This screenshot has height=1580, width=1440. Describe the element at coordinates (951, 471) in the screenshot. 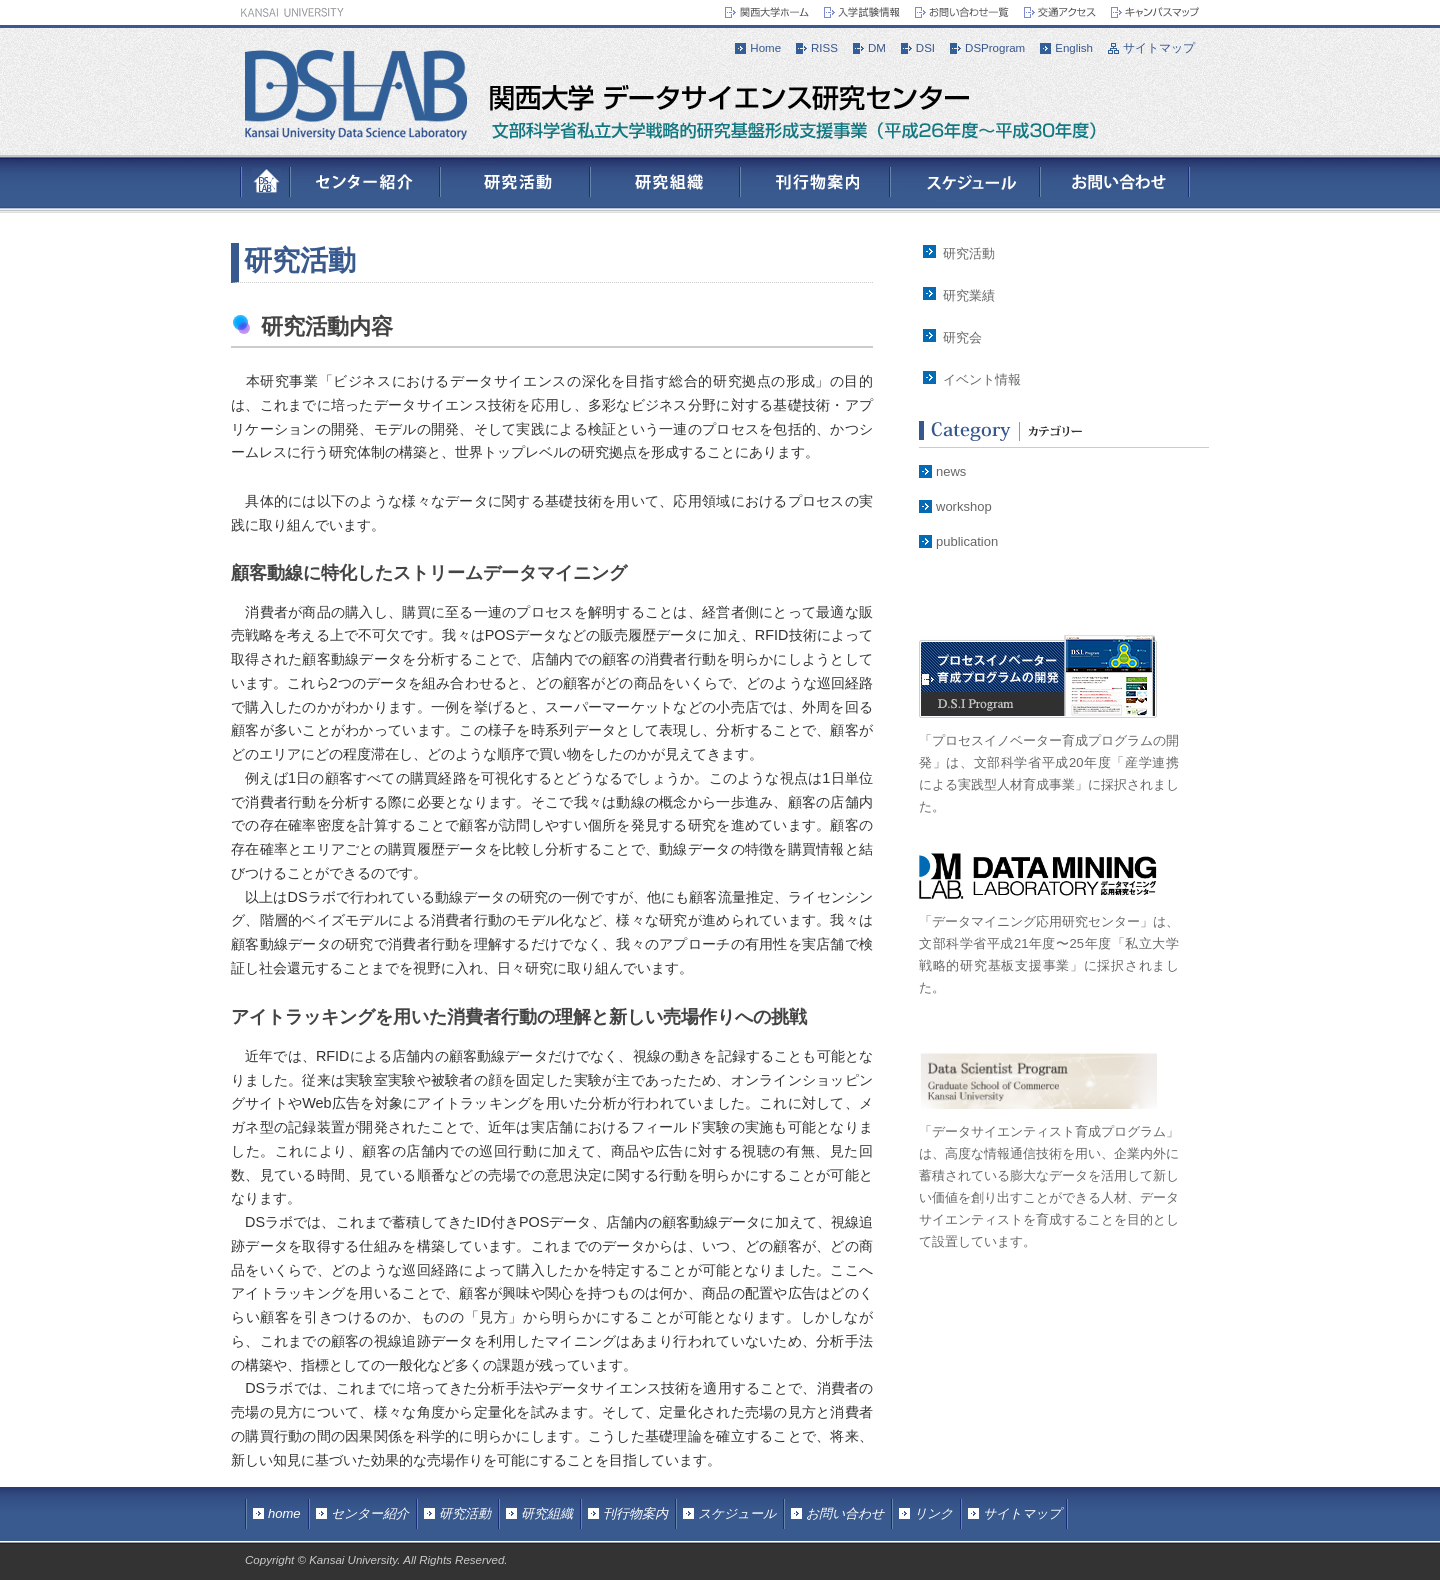

I see `news` at that location.